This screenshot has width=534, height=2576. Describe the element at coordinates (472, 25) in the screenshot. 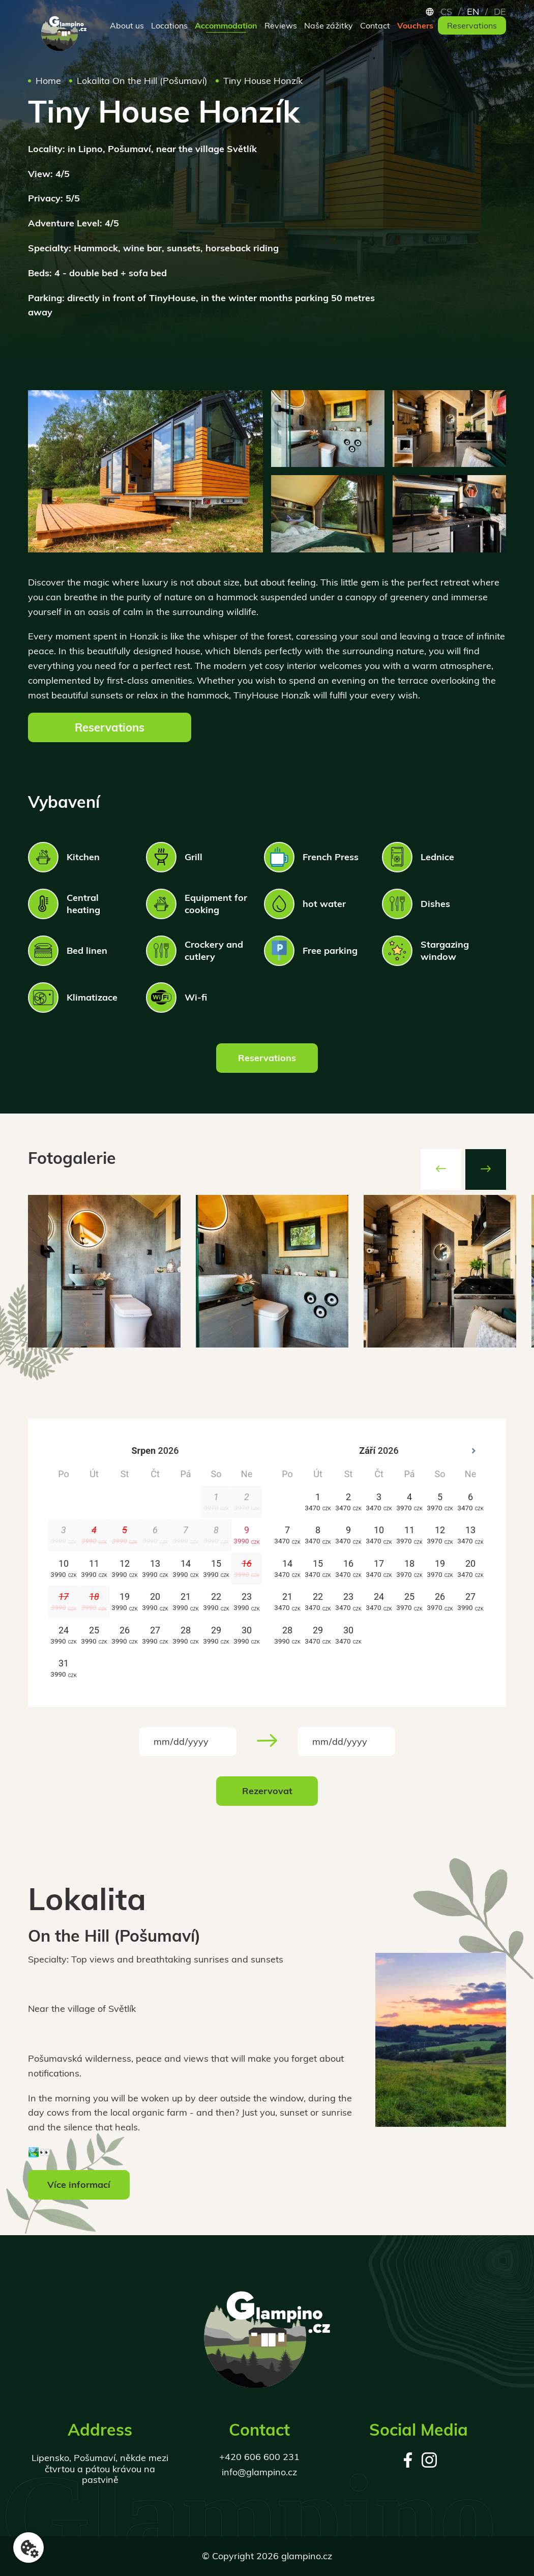

I see `Reservations` at that location.